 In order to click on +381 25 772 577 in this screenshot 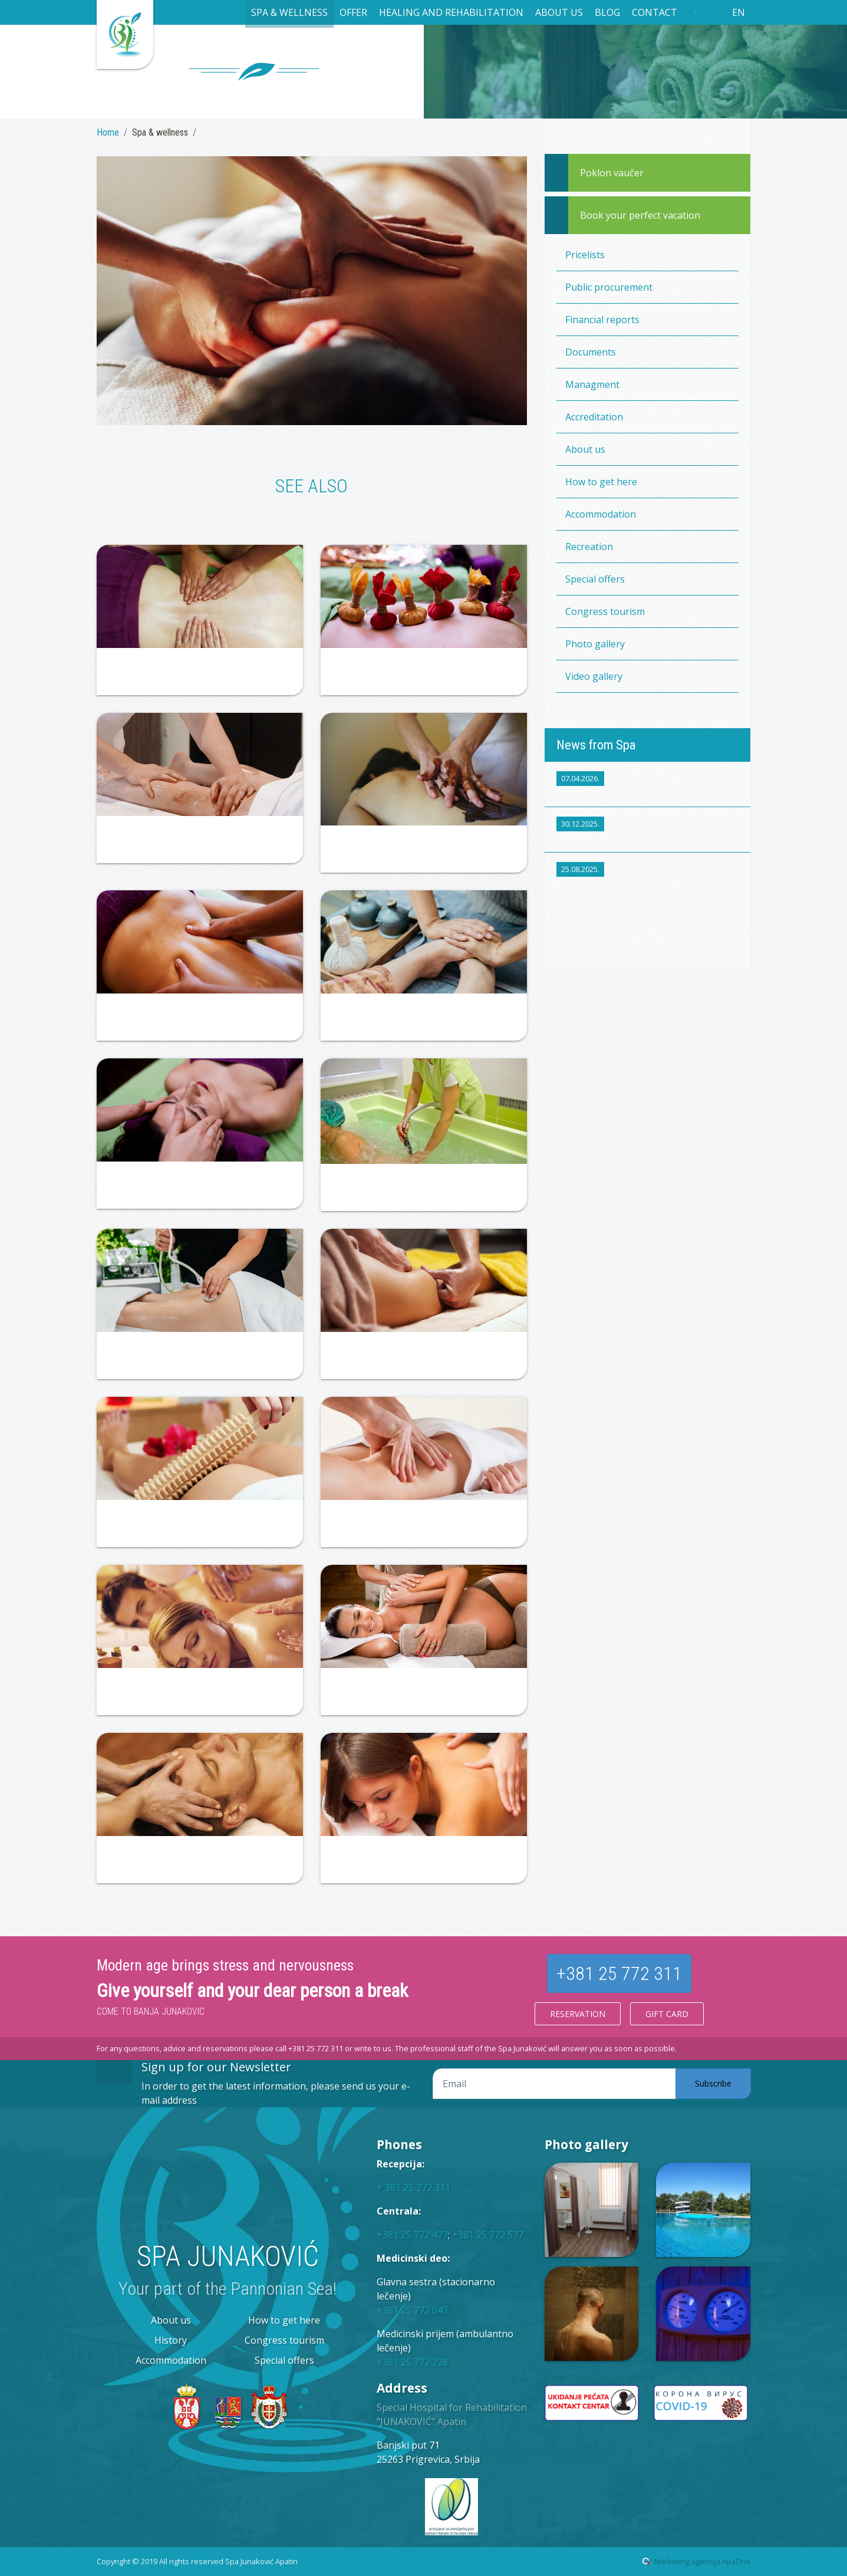, I will do `click(487, 2234)`.